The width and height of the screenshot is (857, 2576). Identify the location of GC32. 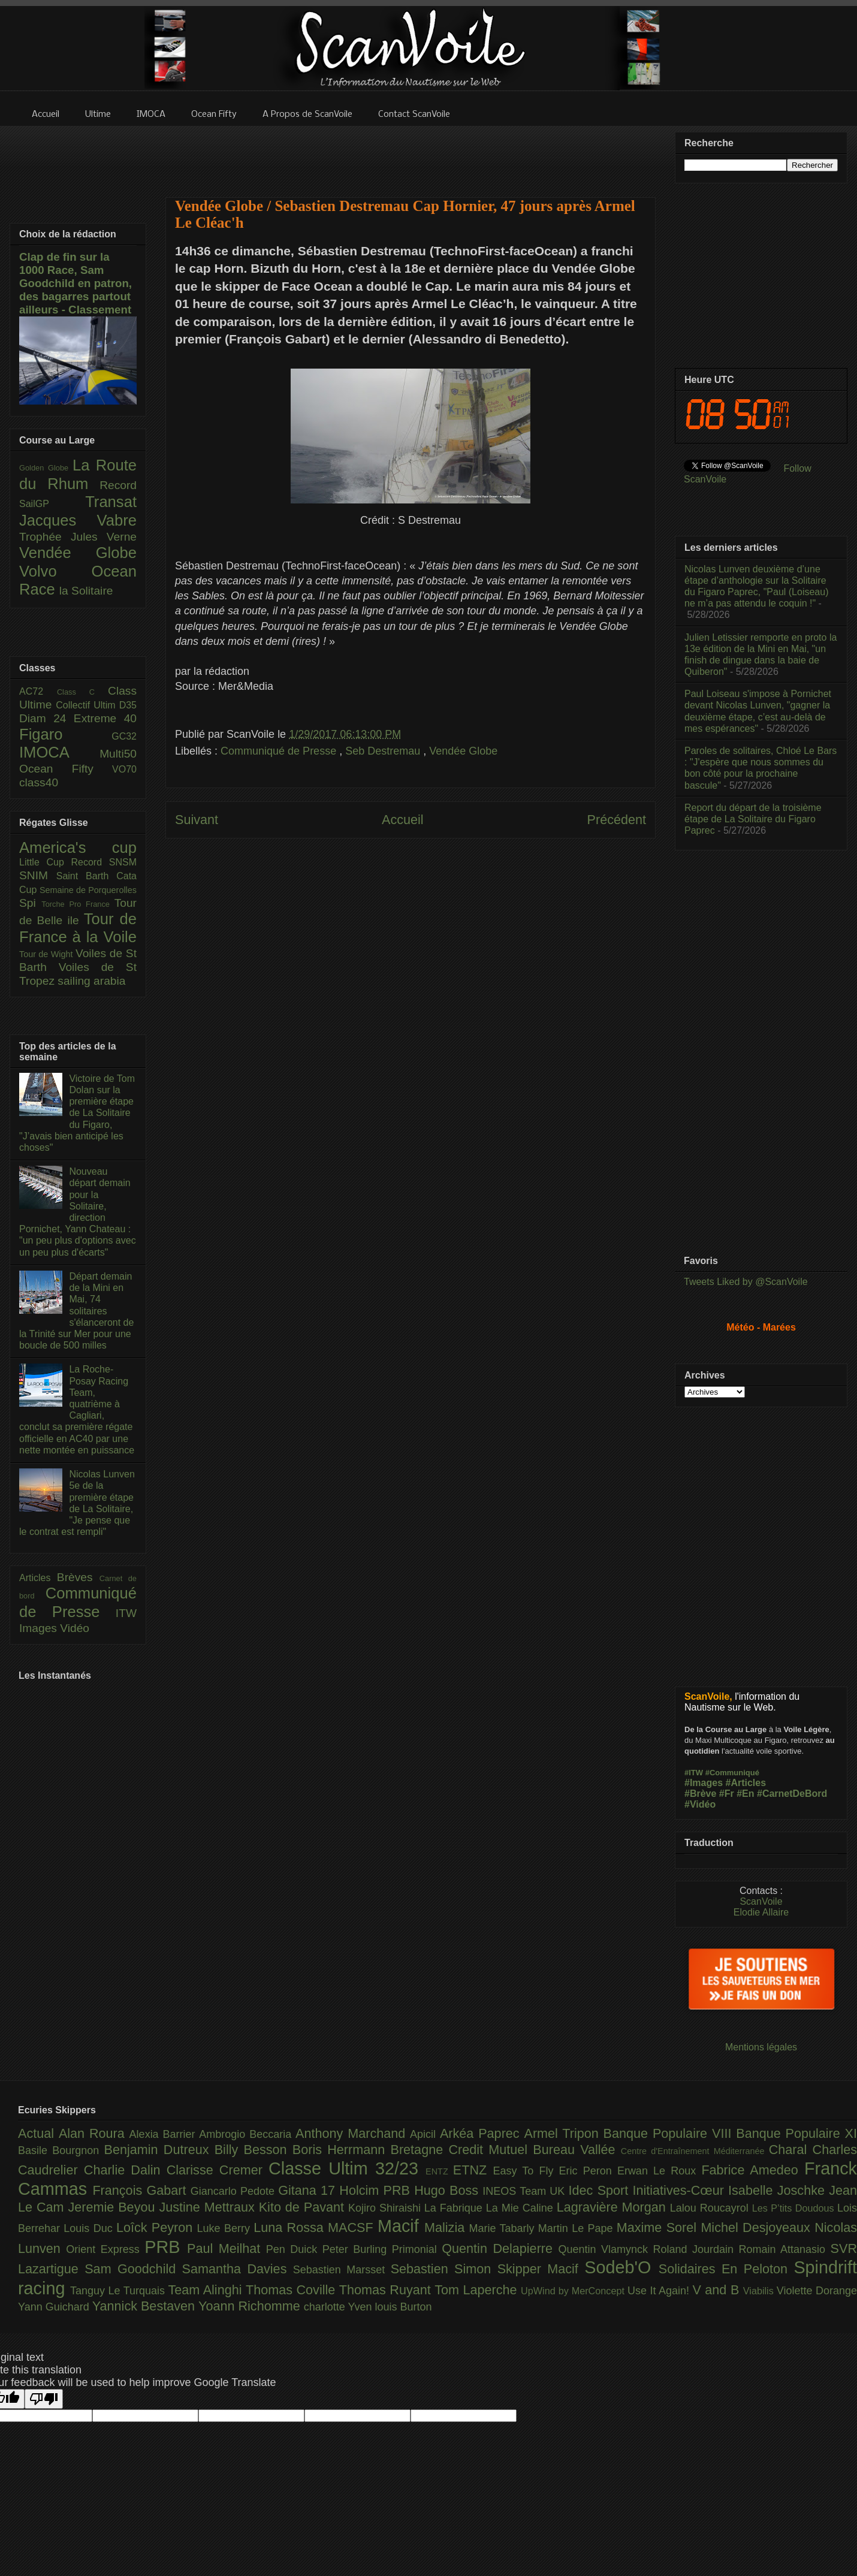
(124, 736).